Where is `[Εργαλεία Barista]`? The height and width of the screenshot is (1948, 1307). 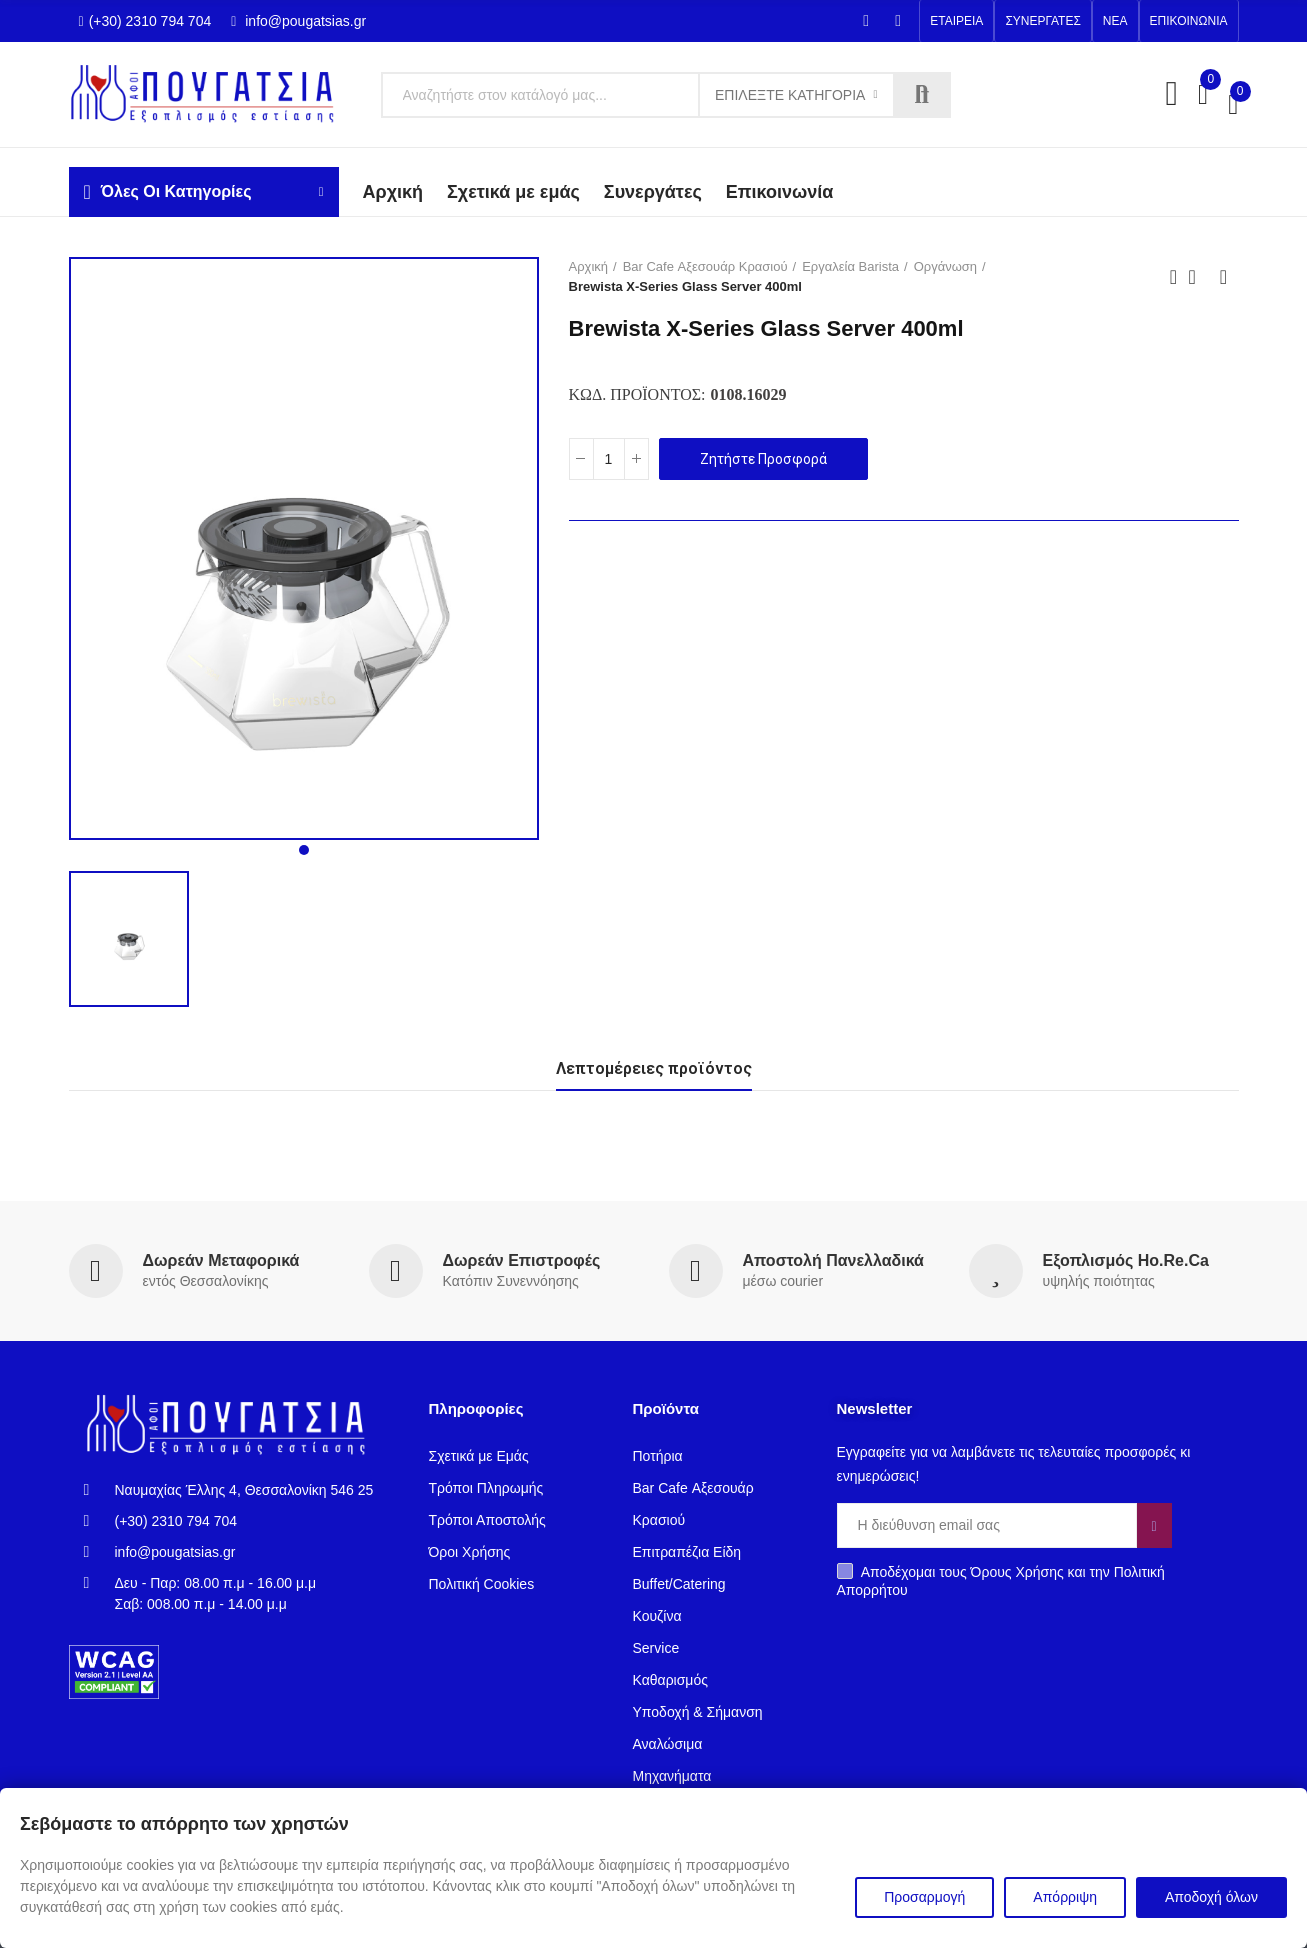 [Εργαλεία Barista] is located at coordinates (854, 267).